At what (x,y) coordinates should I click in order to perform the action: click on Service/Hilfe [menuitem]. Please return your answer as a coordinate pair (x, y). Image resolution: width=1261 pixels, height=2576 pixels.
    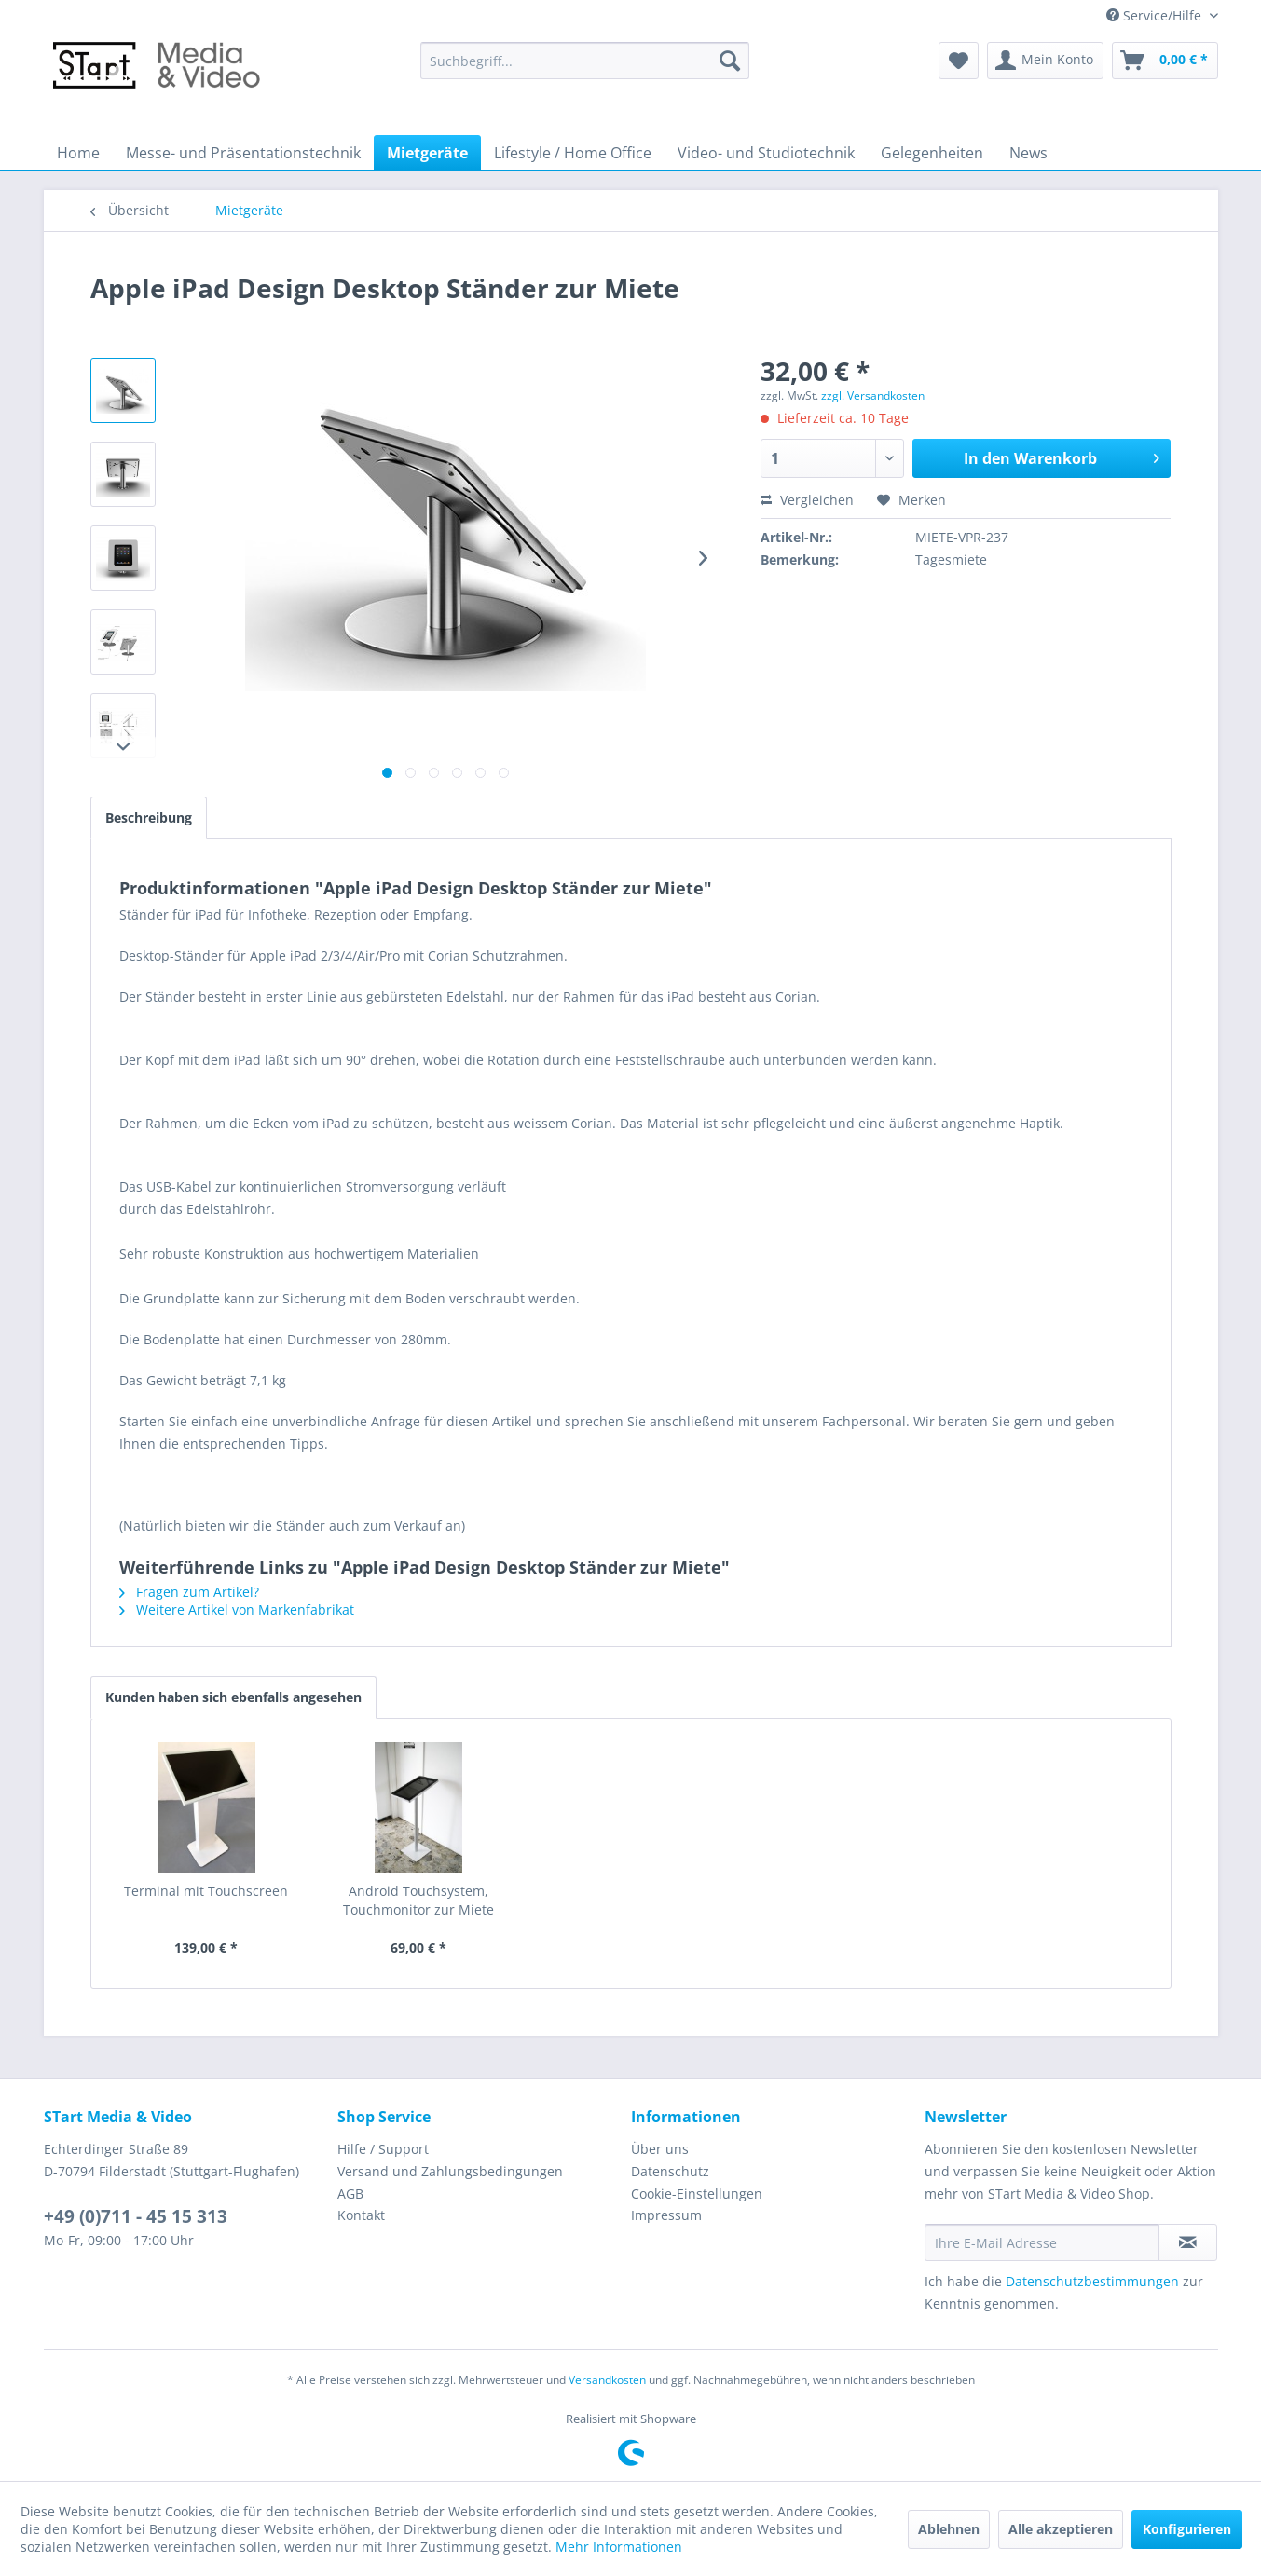
    Looking at the image, I should click on (1155, 15).